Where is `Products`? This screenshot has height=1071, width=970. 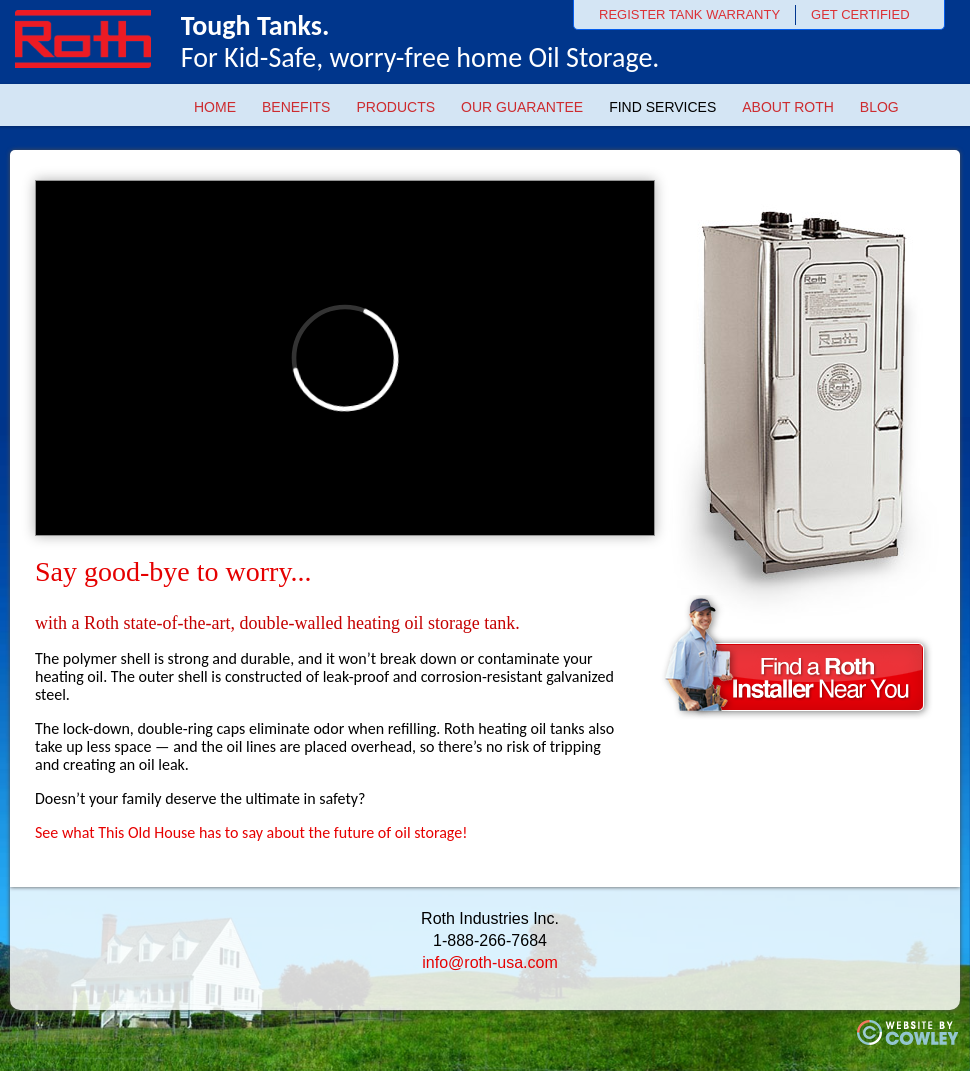 Products is located at coordinates (395, 107).